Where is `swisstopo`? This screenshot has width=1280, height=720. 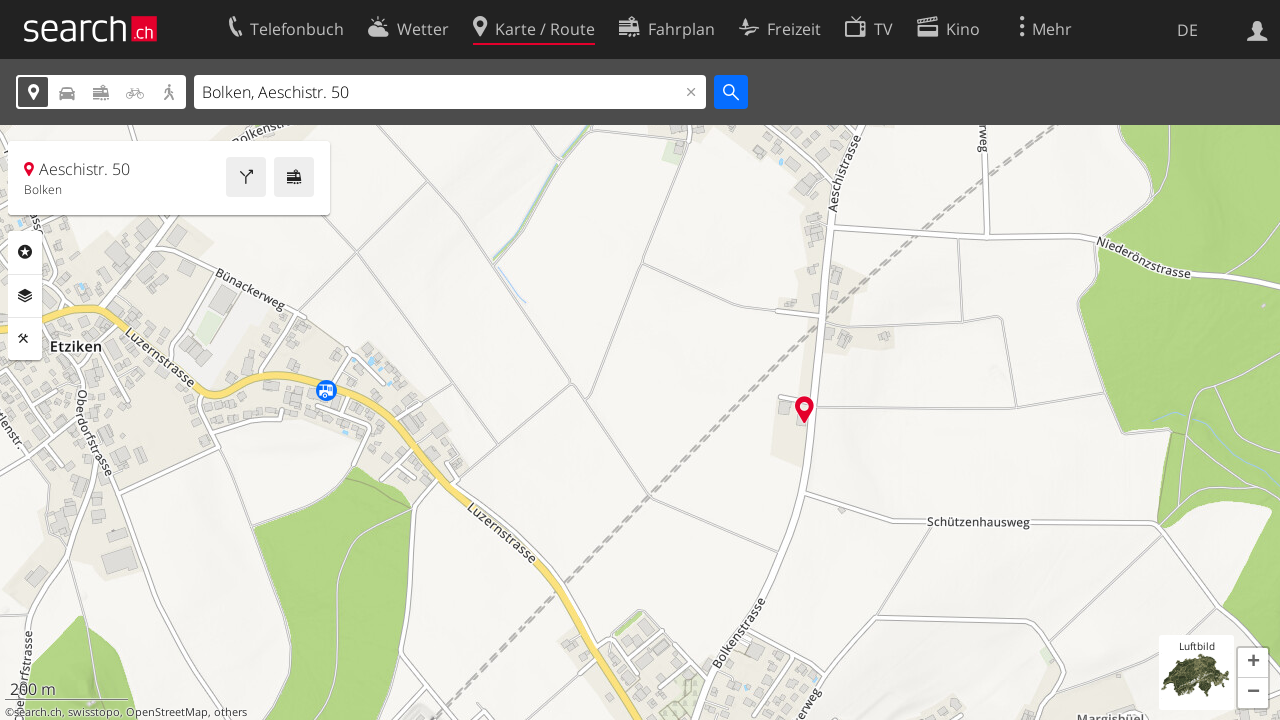
swisstopo is located at coordinates (94, 712).